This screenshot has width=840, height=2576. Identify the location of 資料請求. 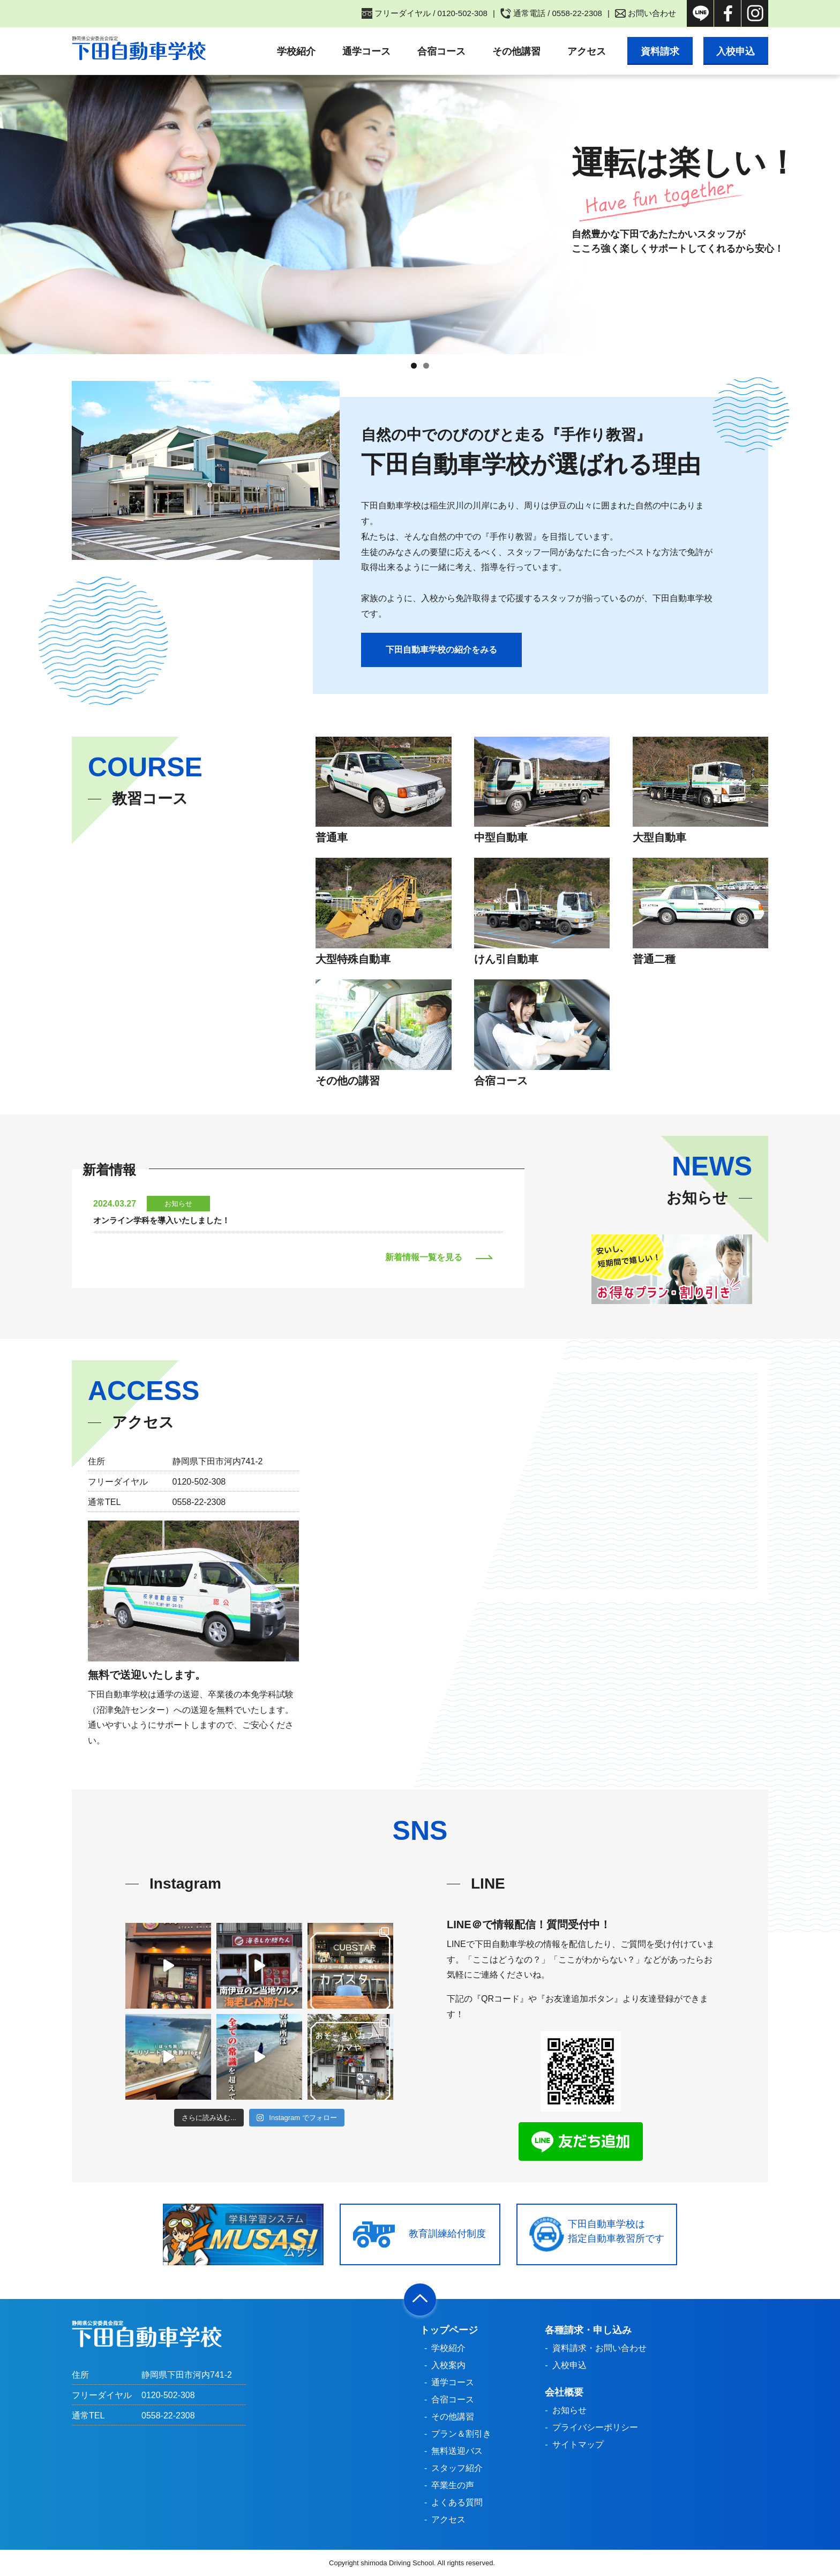
(659, 51).